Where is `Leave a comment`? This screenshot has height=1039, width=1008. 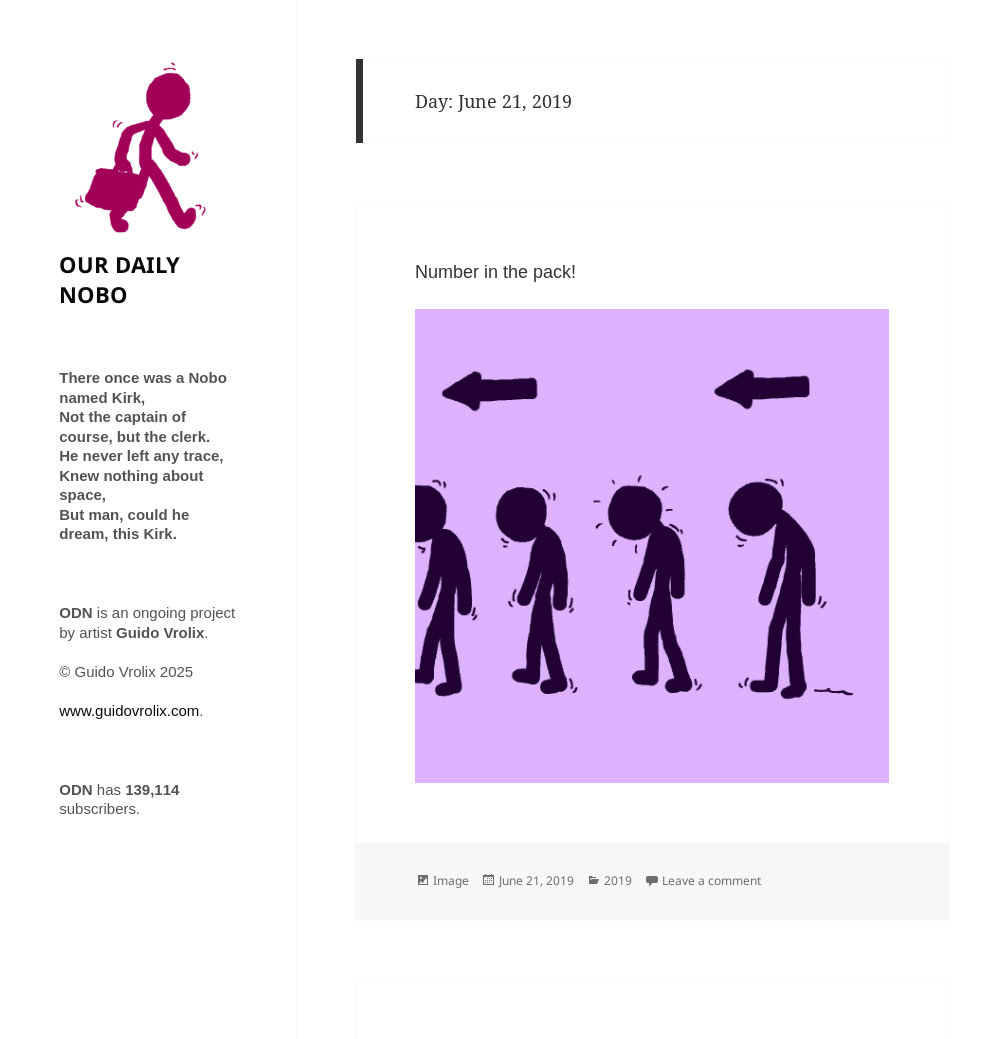 Leave a comment is located at coordinates (711, 880).